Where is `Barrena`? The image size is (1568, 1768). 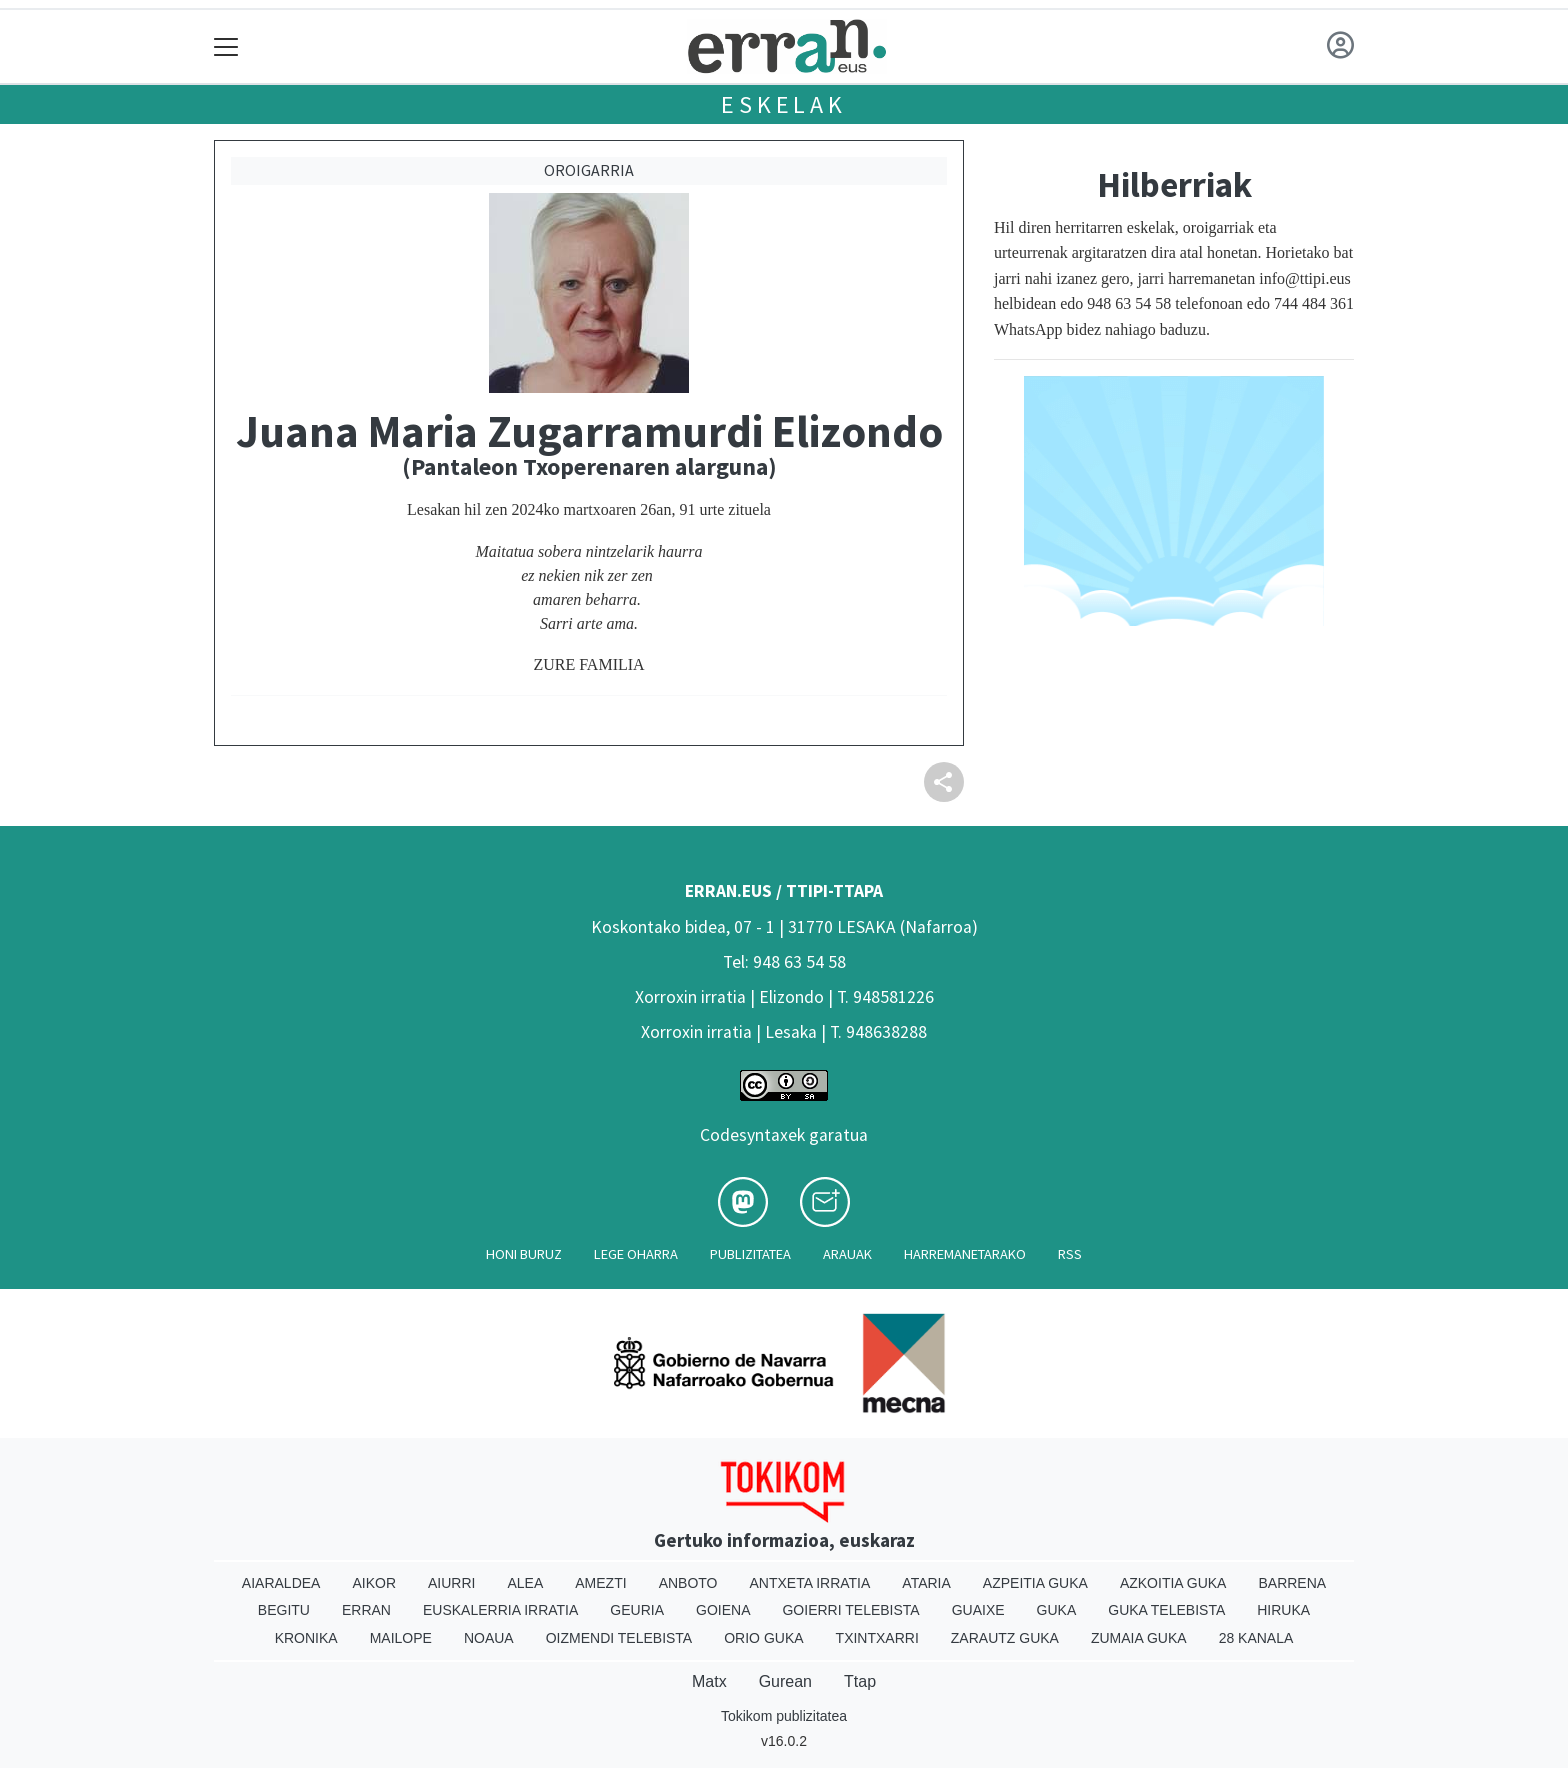
Barrena is located at coordinates (1292, 1583).